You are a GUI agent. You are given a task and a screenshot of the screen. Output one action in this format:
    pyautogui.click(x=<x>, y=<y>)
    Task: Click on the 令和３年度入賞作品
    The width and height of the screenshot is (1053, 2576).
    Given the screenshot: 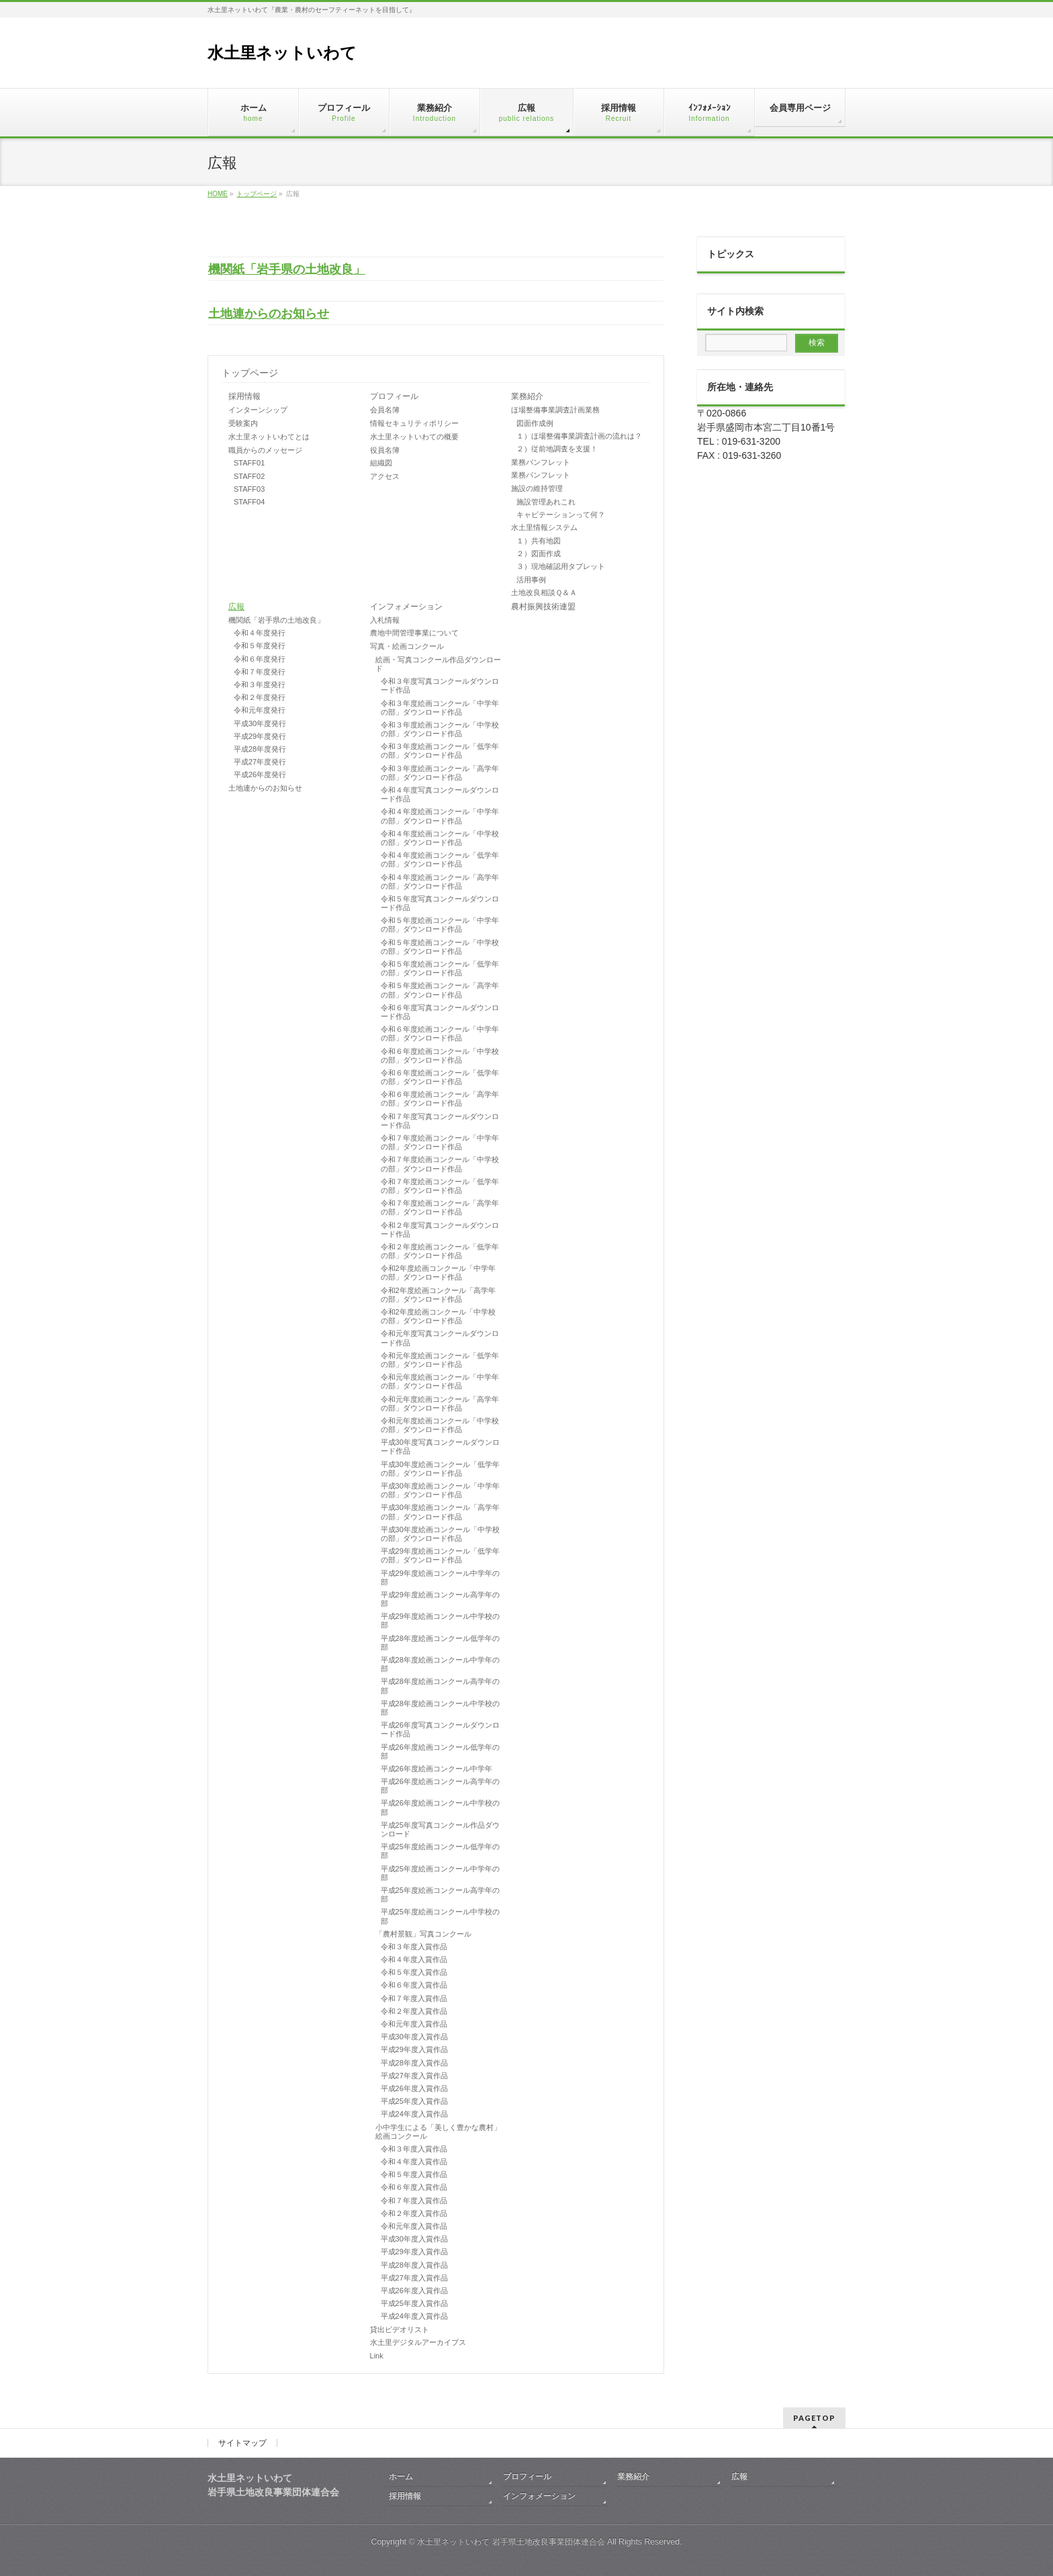 What is the action you would take?
    pyautogui.click(x=414, y=1947)
    